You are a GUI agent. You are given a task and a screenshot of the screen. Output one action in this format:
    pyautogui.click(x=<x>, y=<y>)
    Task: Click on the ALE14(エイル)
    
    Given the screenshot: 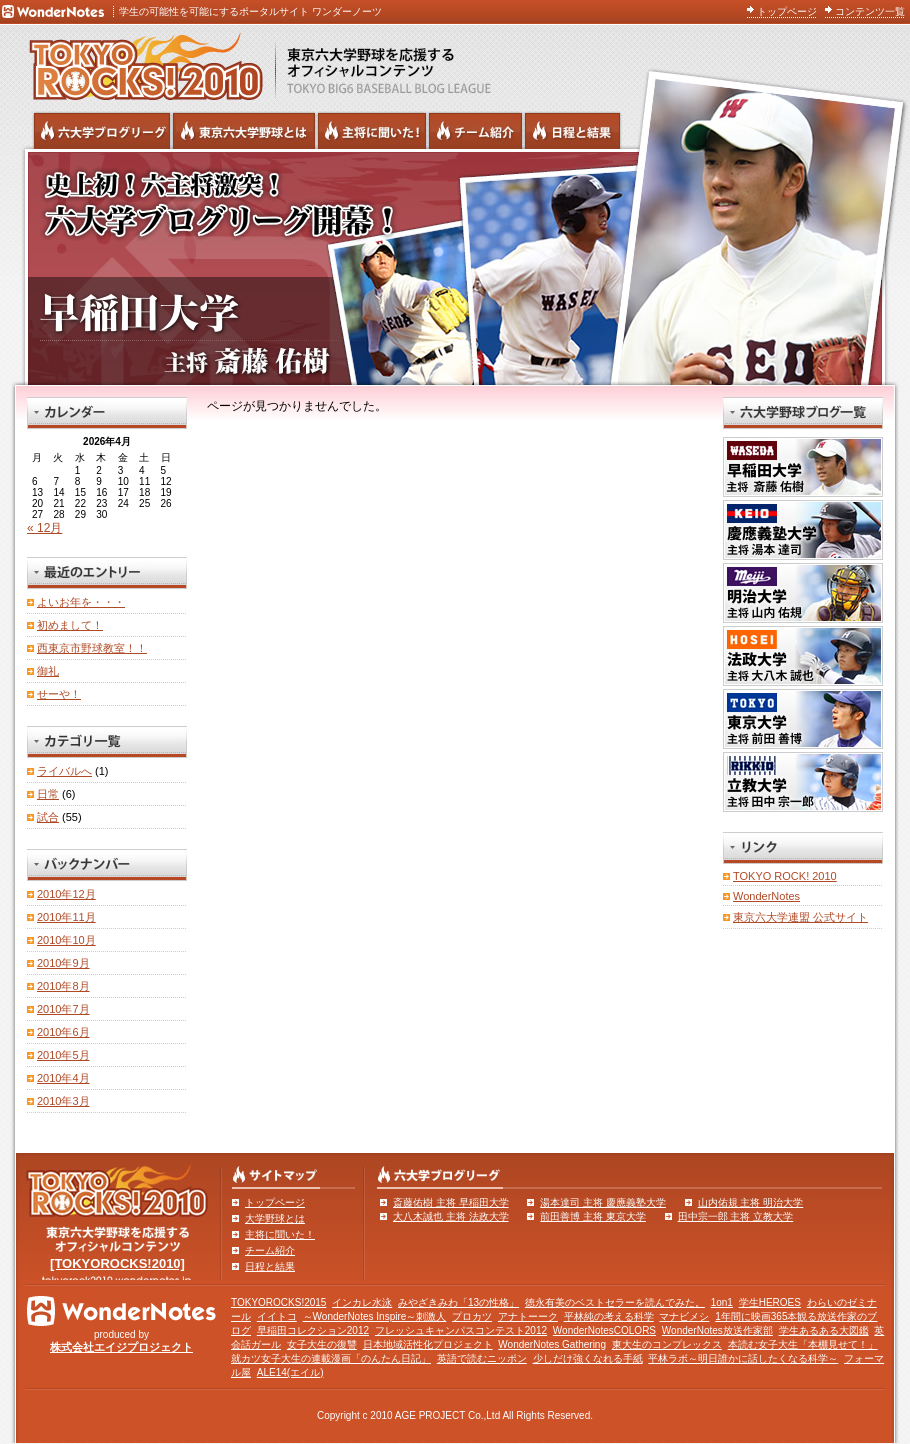 What is the action you would take?
    pyautogui.click(x=290, y=1372)
    